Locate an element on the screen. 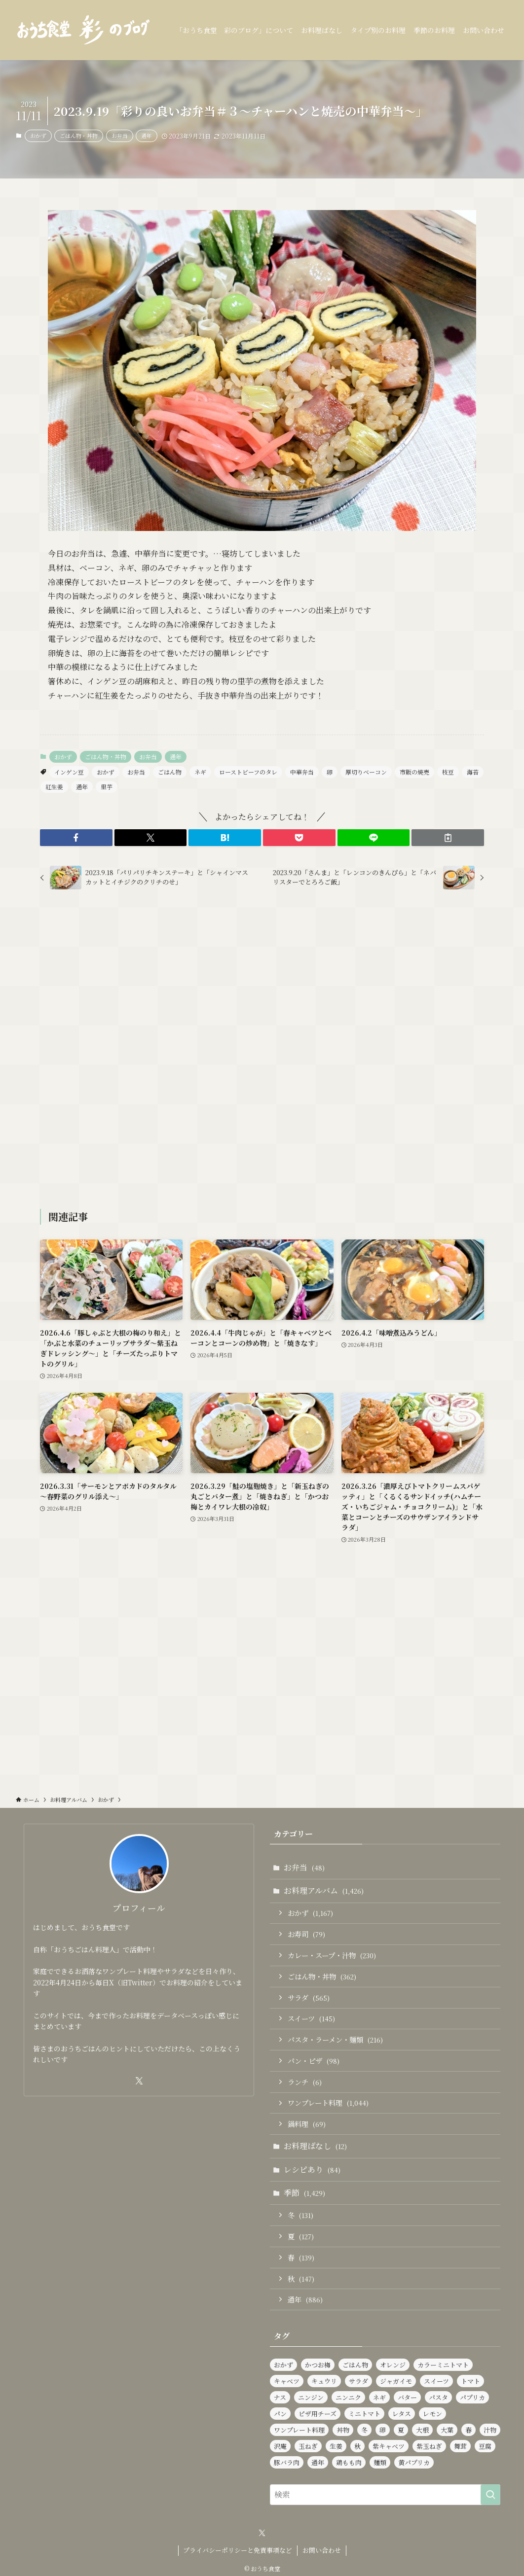 This screenshot has width=524, height=2576. プライバシーポリシーと免責事項など is located at coordinates (237, 2550).